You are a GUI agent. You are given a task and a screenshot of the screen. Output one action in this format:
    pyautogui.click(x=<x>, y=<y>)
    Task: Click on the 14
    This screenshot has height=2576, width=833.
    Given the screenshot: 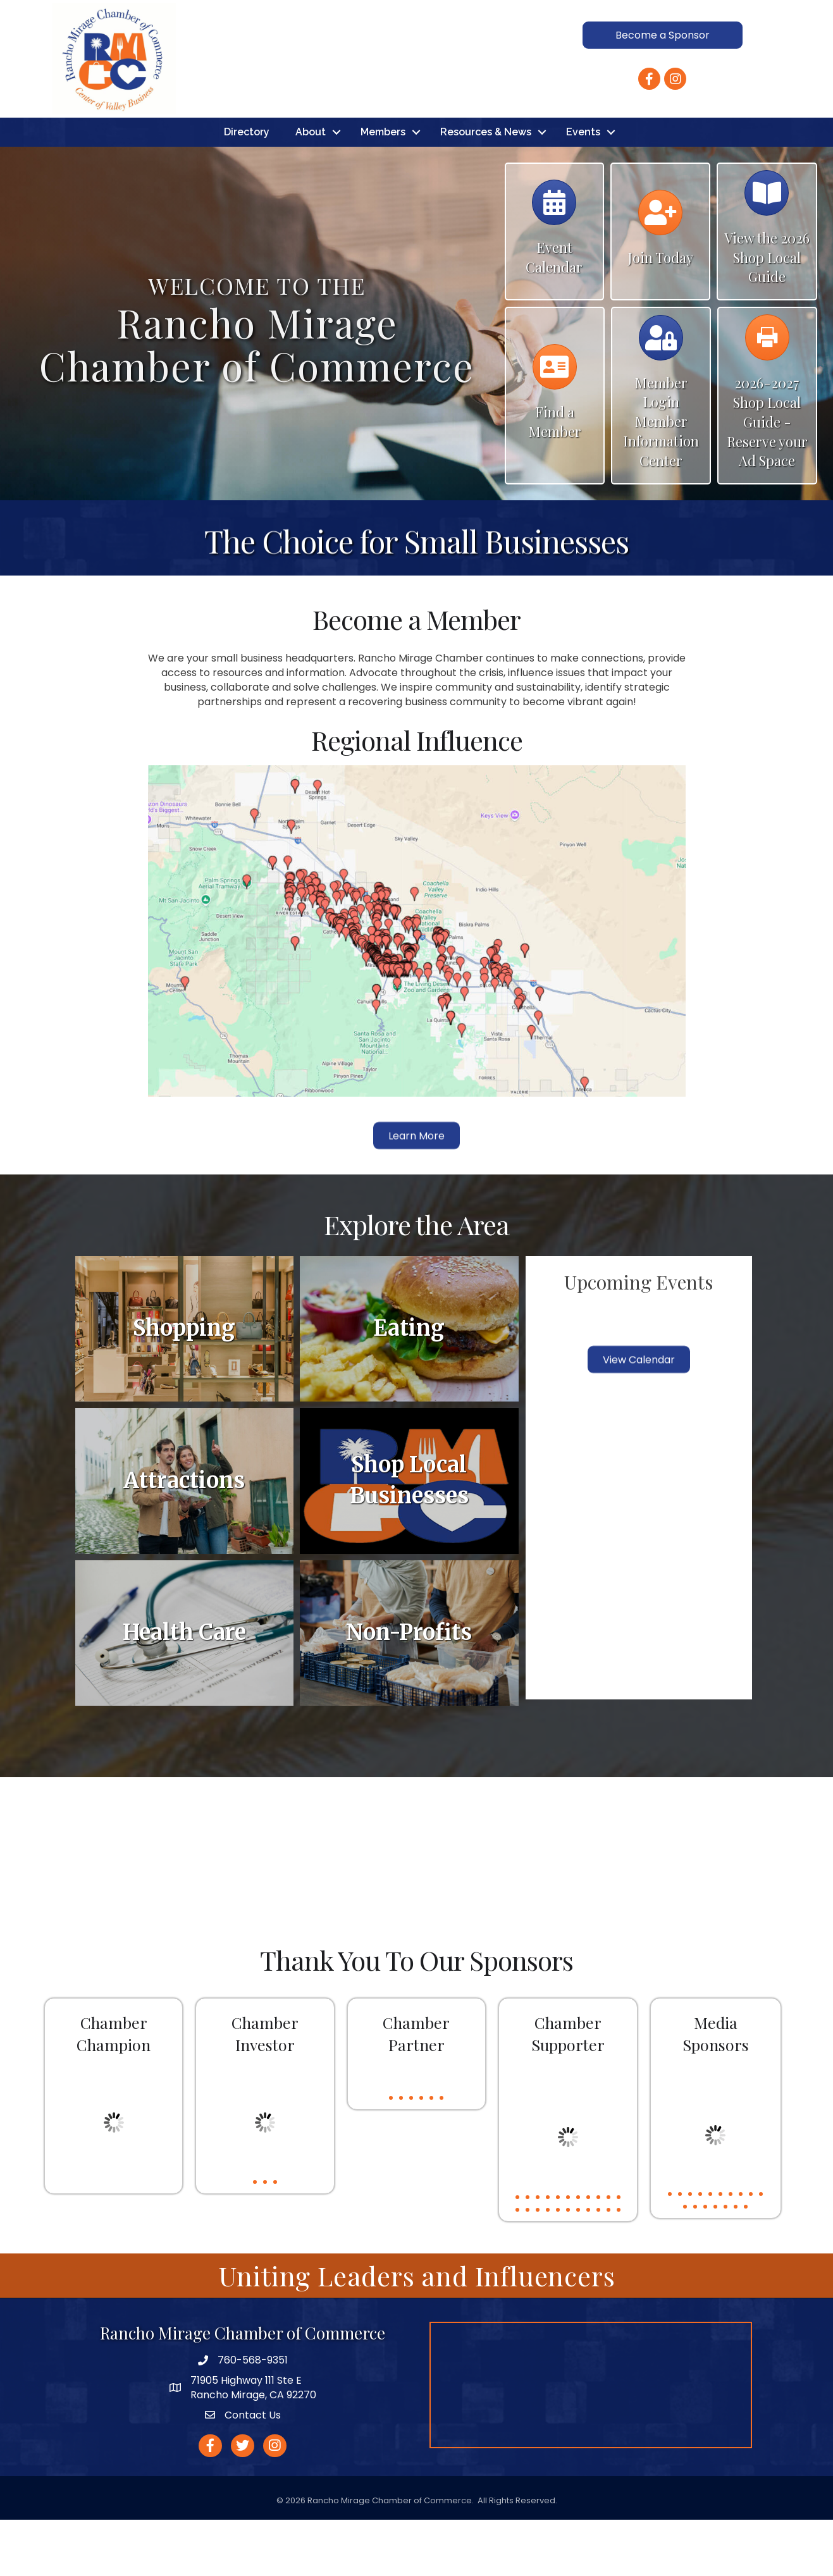 What is the action you would take?
    pyautogui.click(x=538, y=2267)
    